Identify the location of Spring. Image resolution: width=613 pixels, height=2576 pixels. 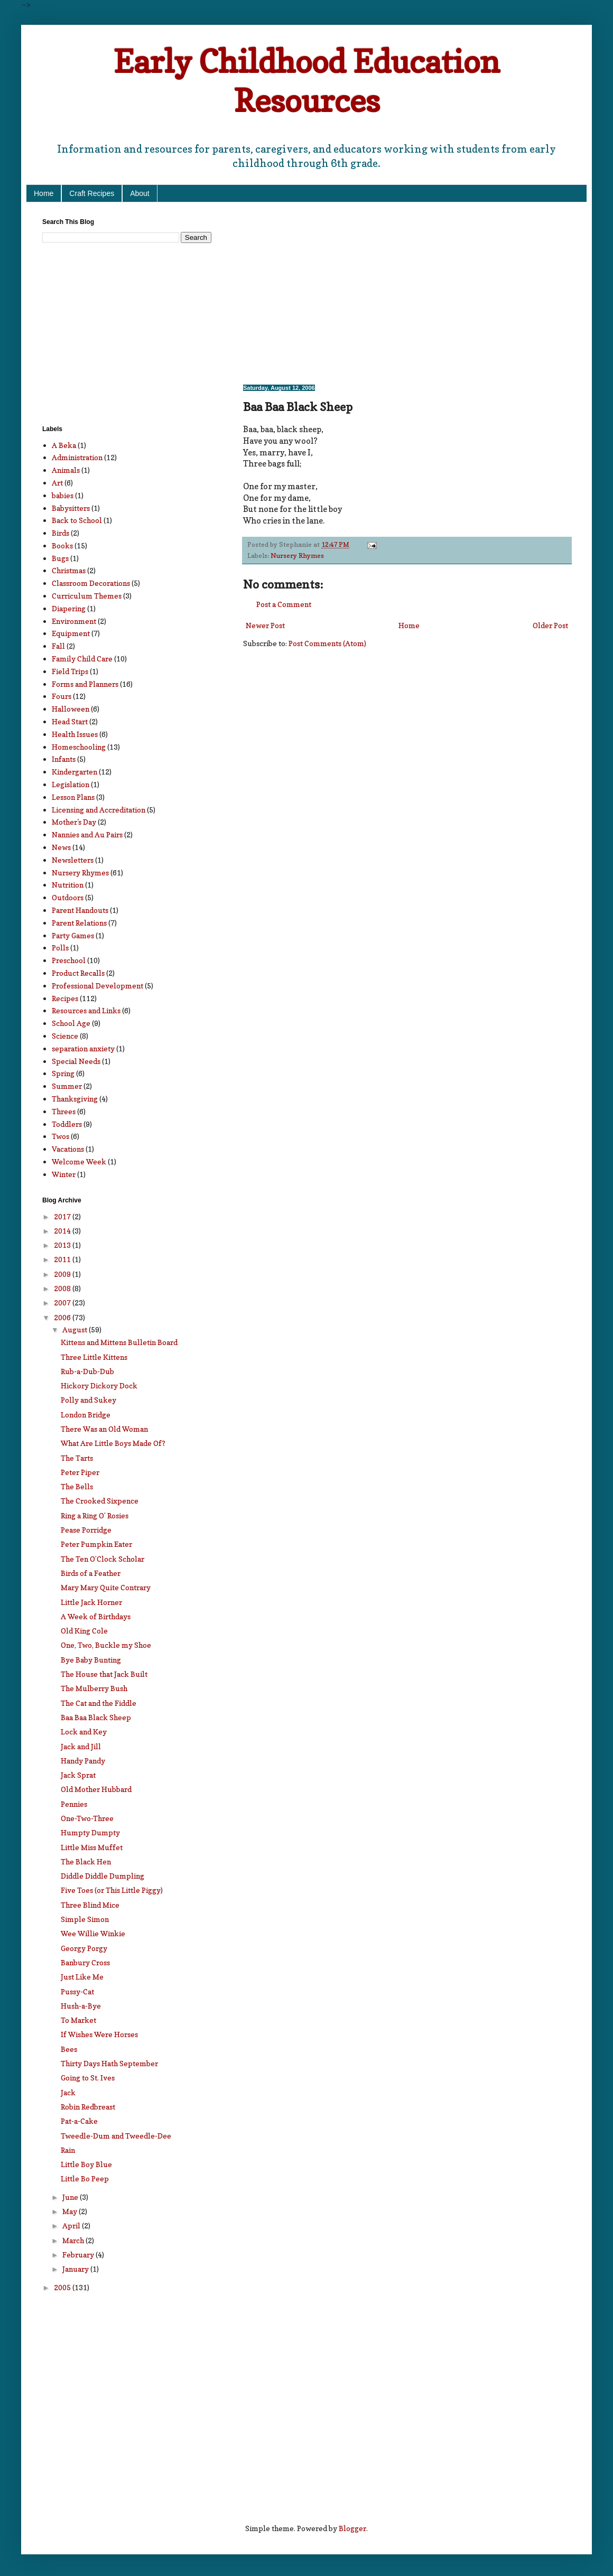
(63, 1073).